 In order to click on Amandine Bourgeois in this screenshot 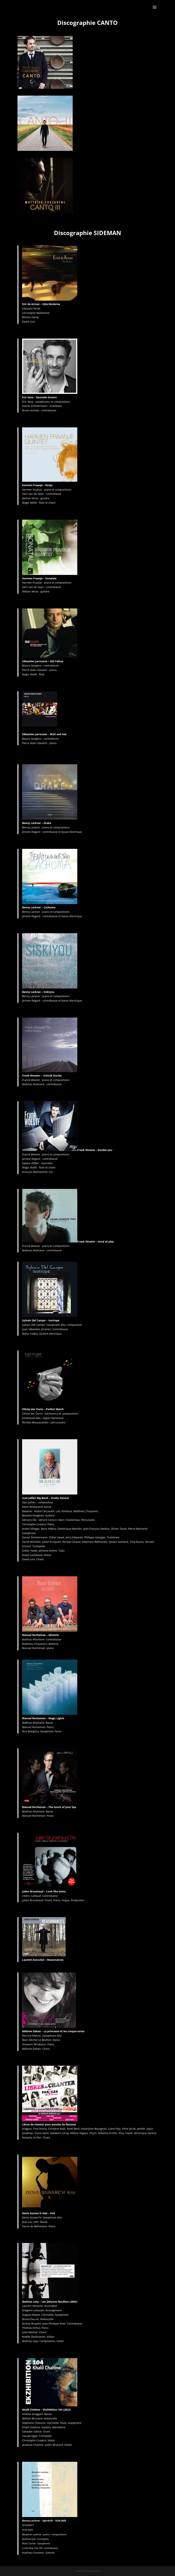, I will do `click(94, 2128)`.